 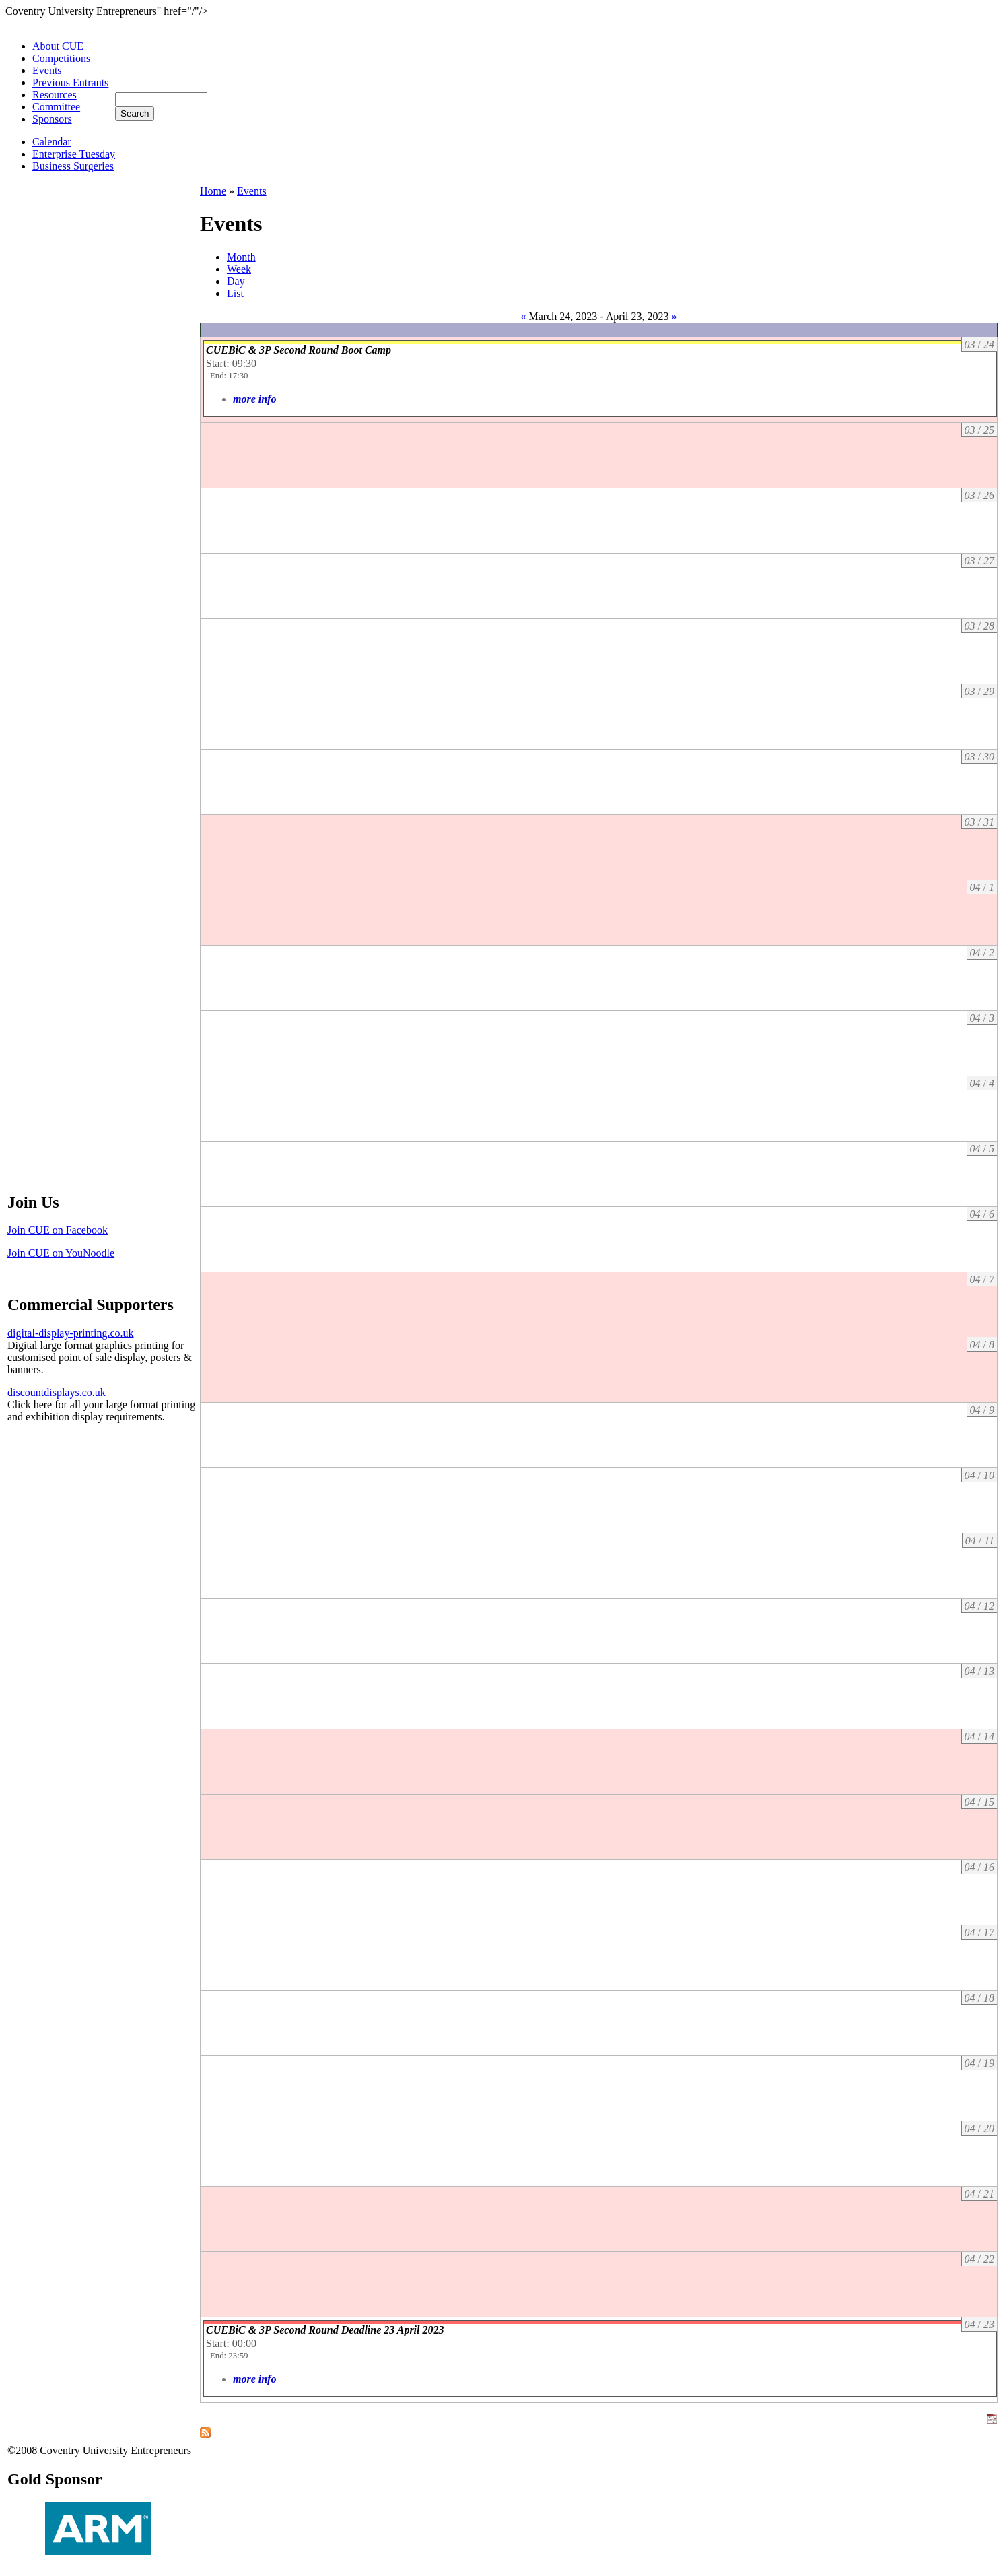 What do you see at coordinates (56, 106) in the screenshot?
I see `Committee` at bounding box center [56, 106].